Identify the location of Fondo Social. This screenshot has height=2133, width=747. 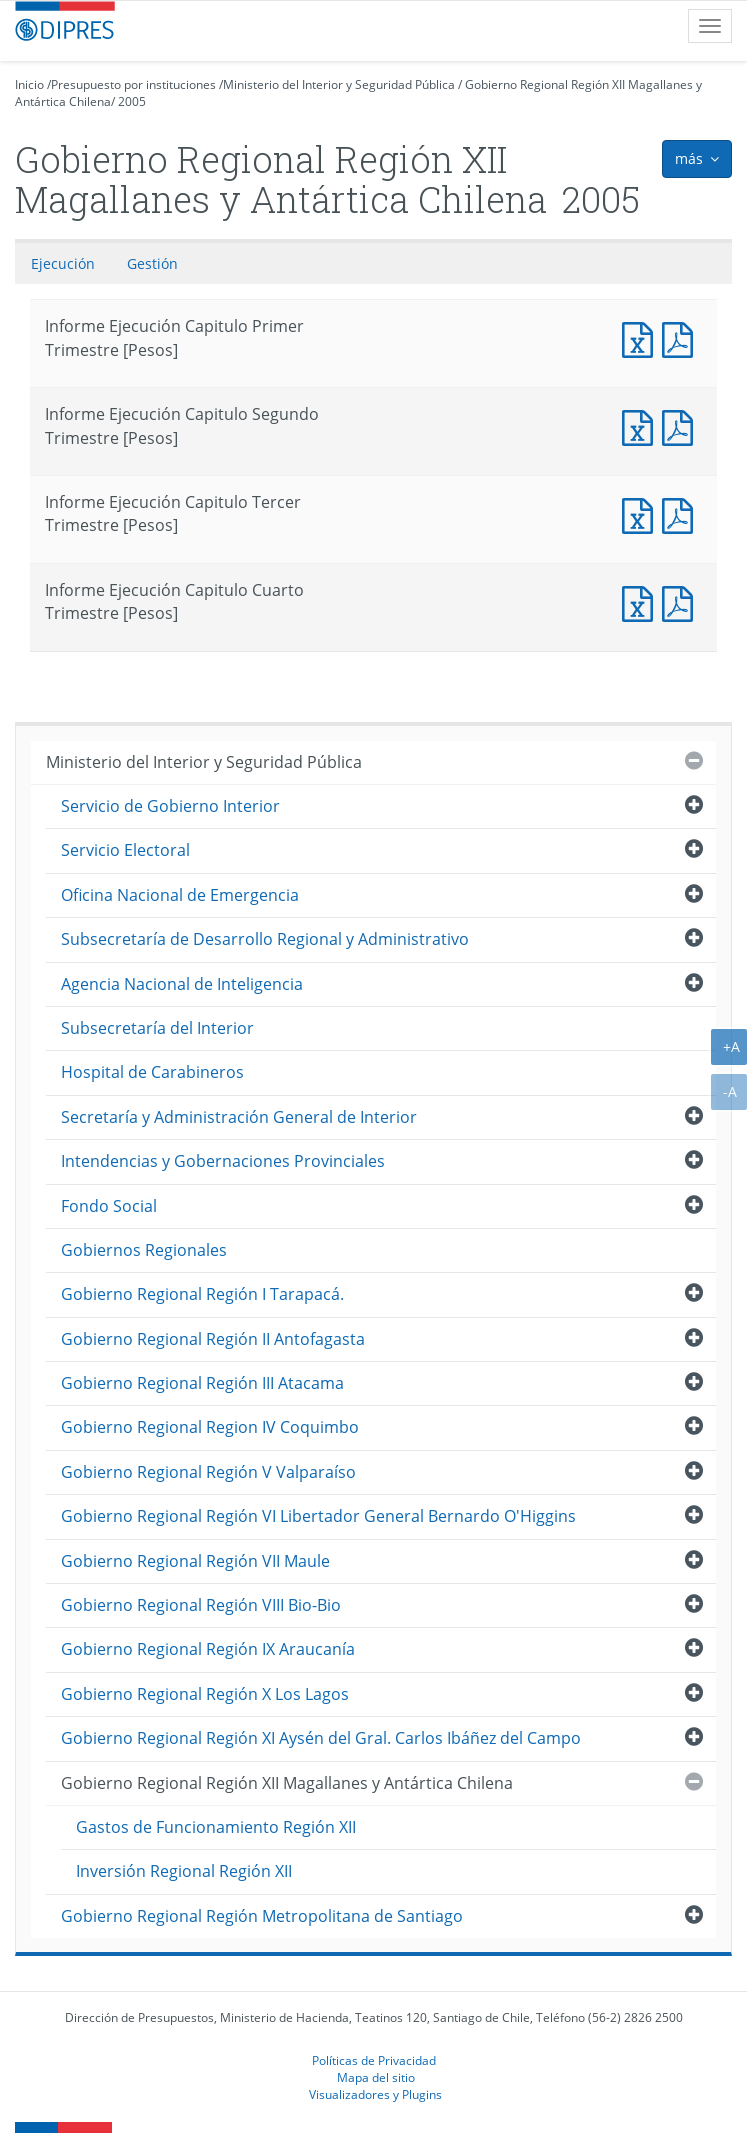
(109, 1206).